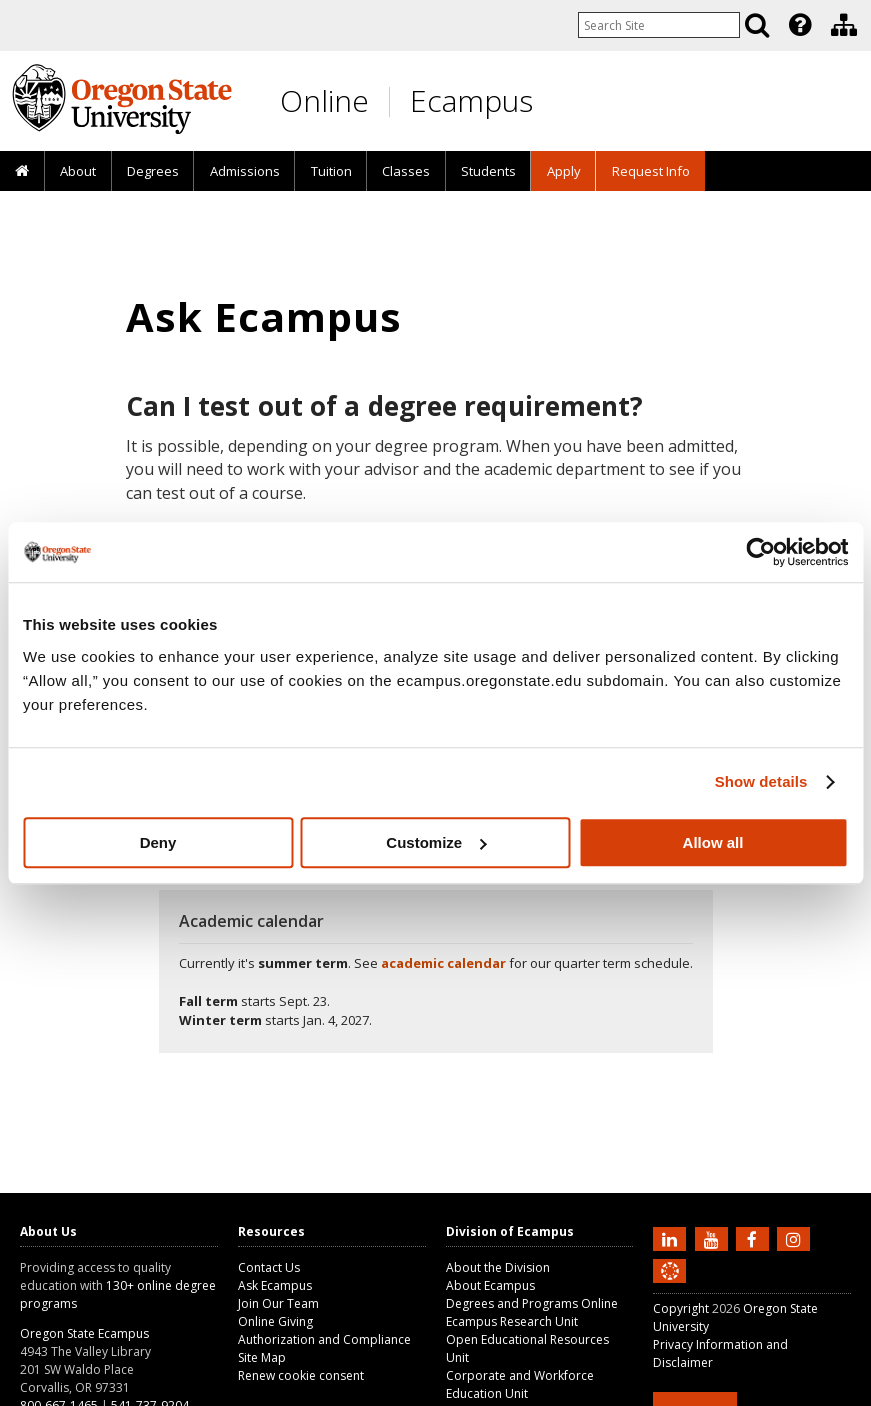 This screenshot has width=871, height=1406. Describe the element at coordinates (714, 1238) in the screenshot. I see `[Subscribe to us on YouTube]` at that location.